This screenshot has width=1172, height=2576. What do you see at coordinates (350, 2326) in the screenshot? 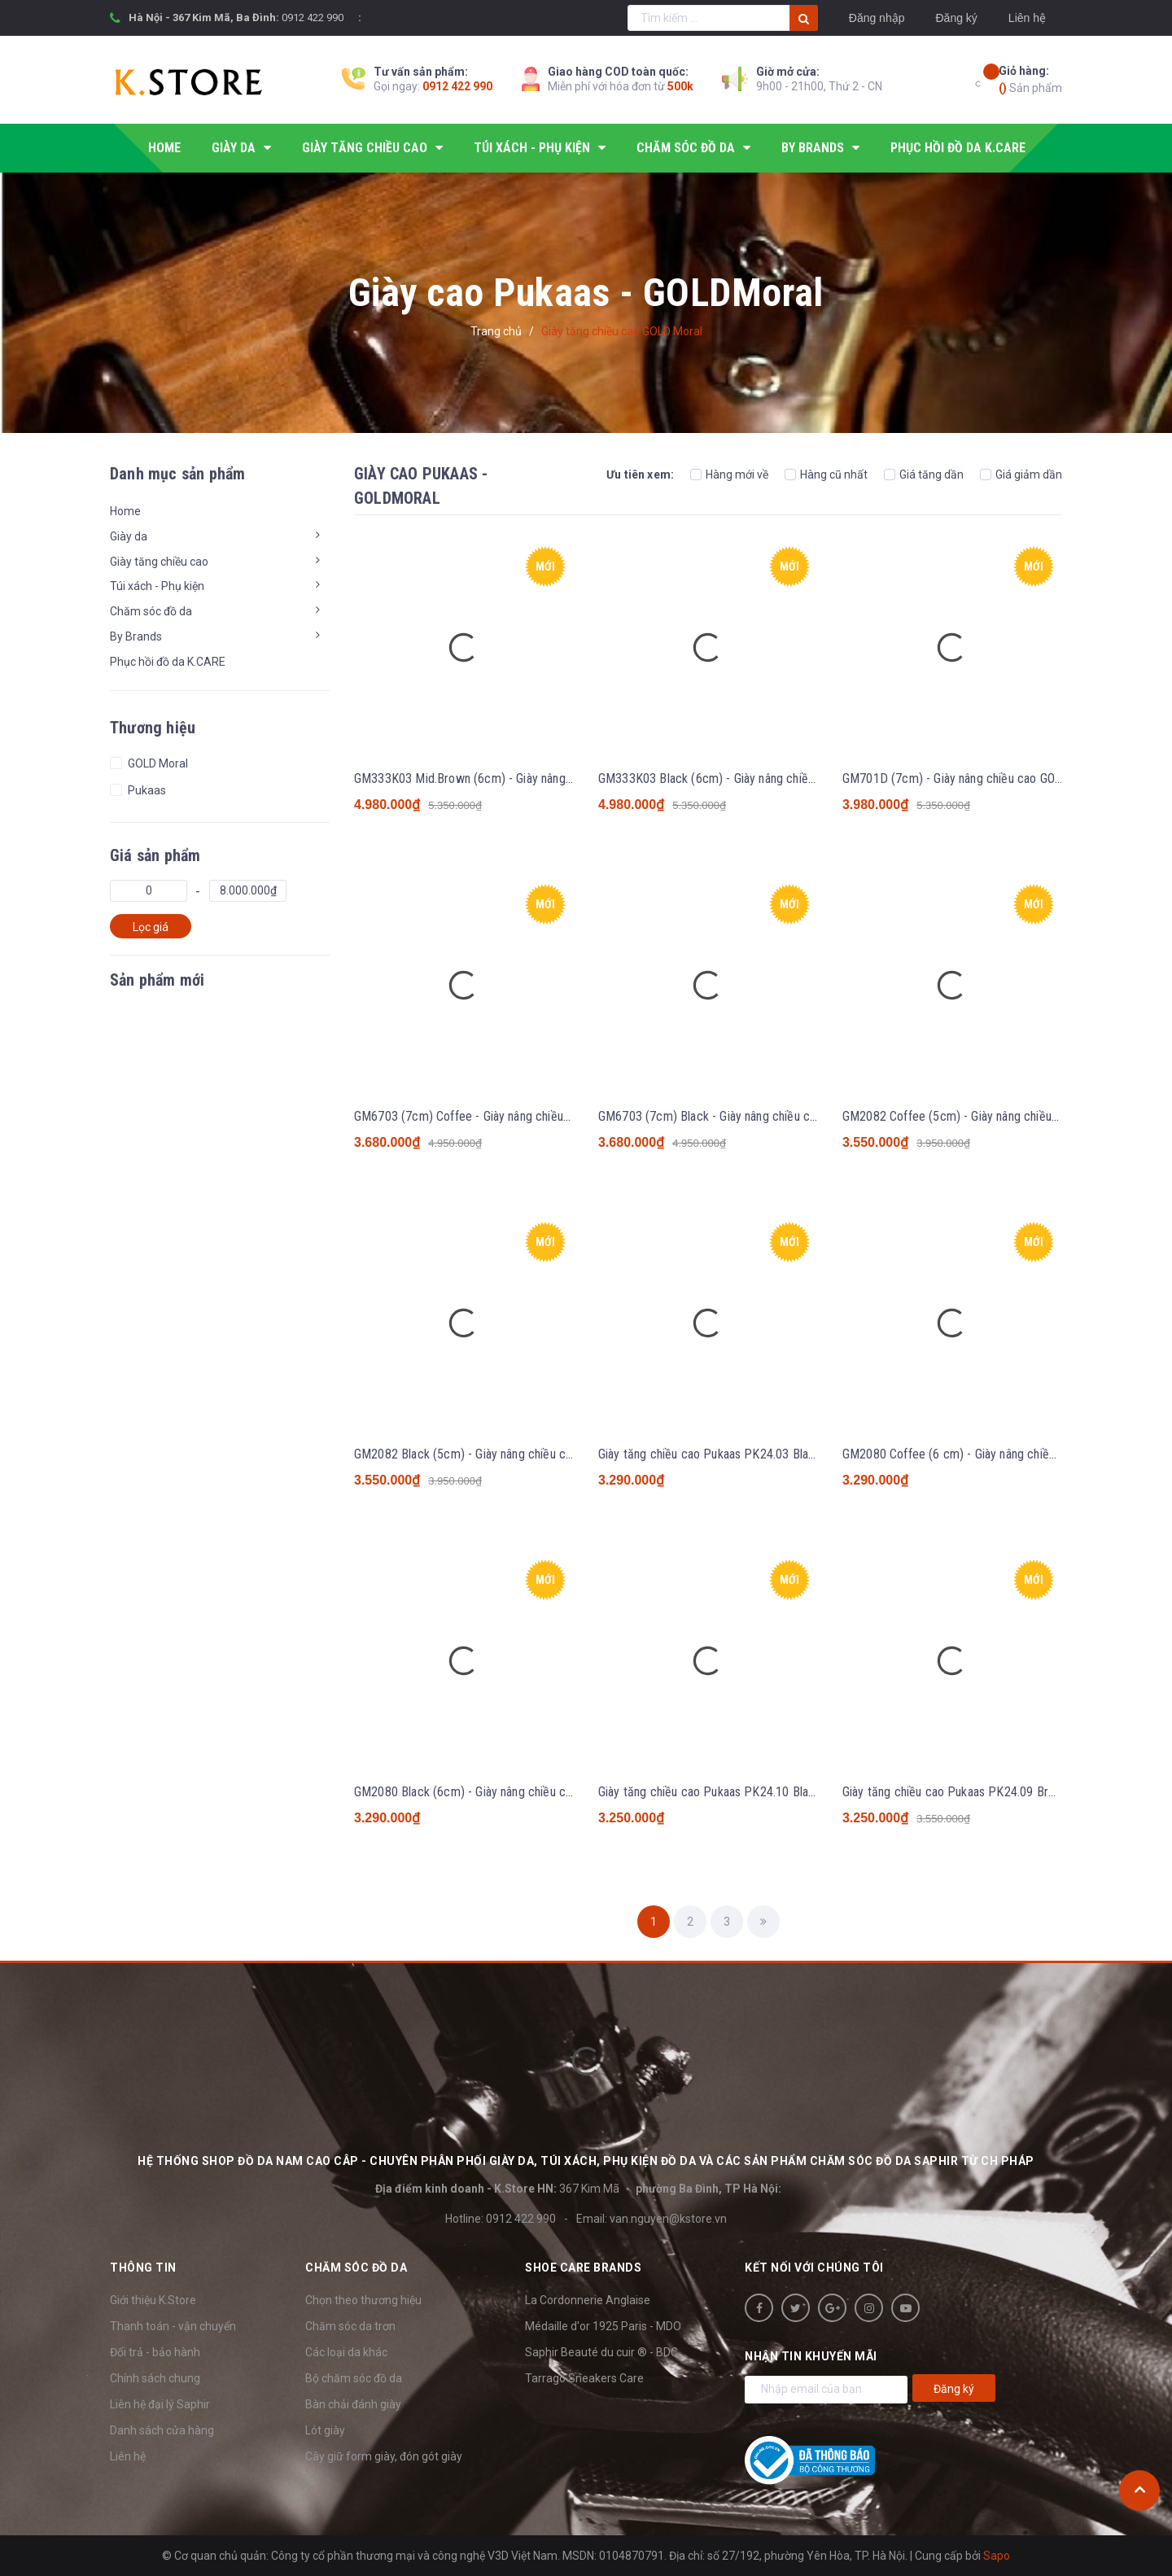
I see `Chăm sóc da trơn` at bounding box center [350, 2326].